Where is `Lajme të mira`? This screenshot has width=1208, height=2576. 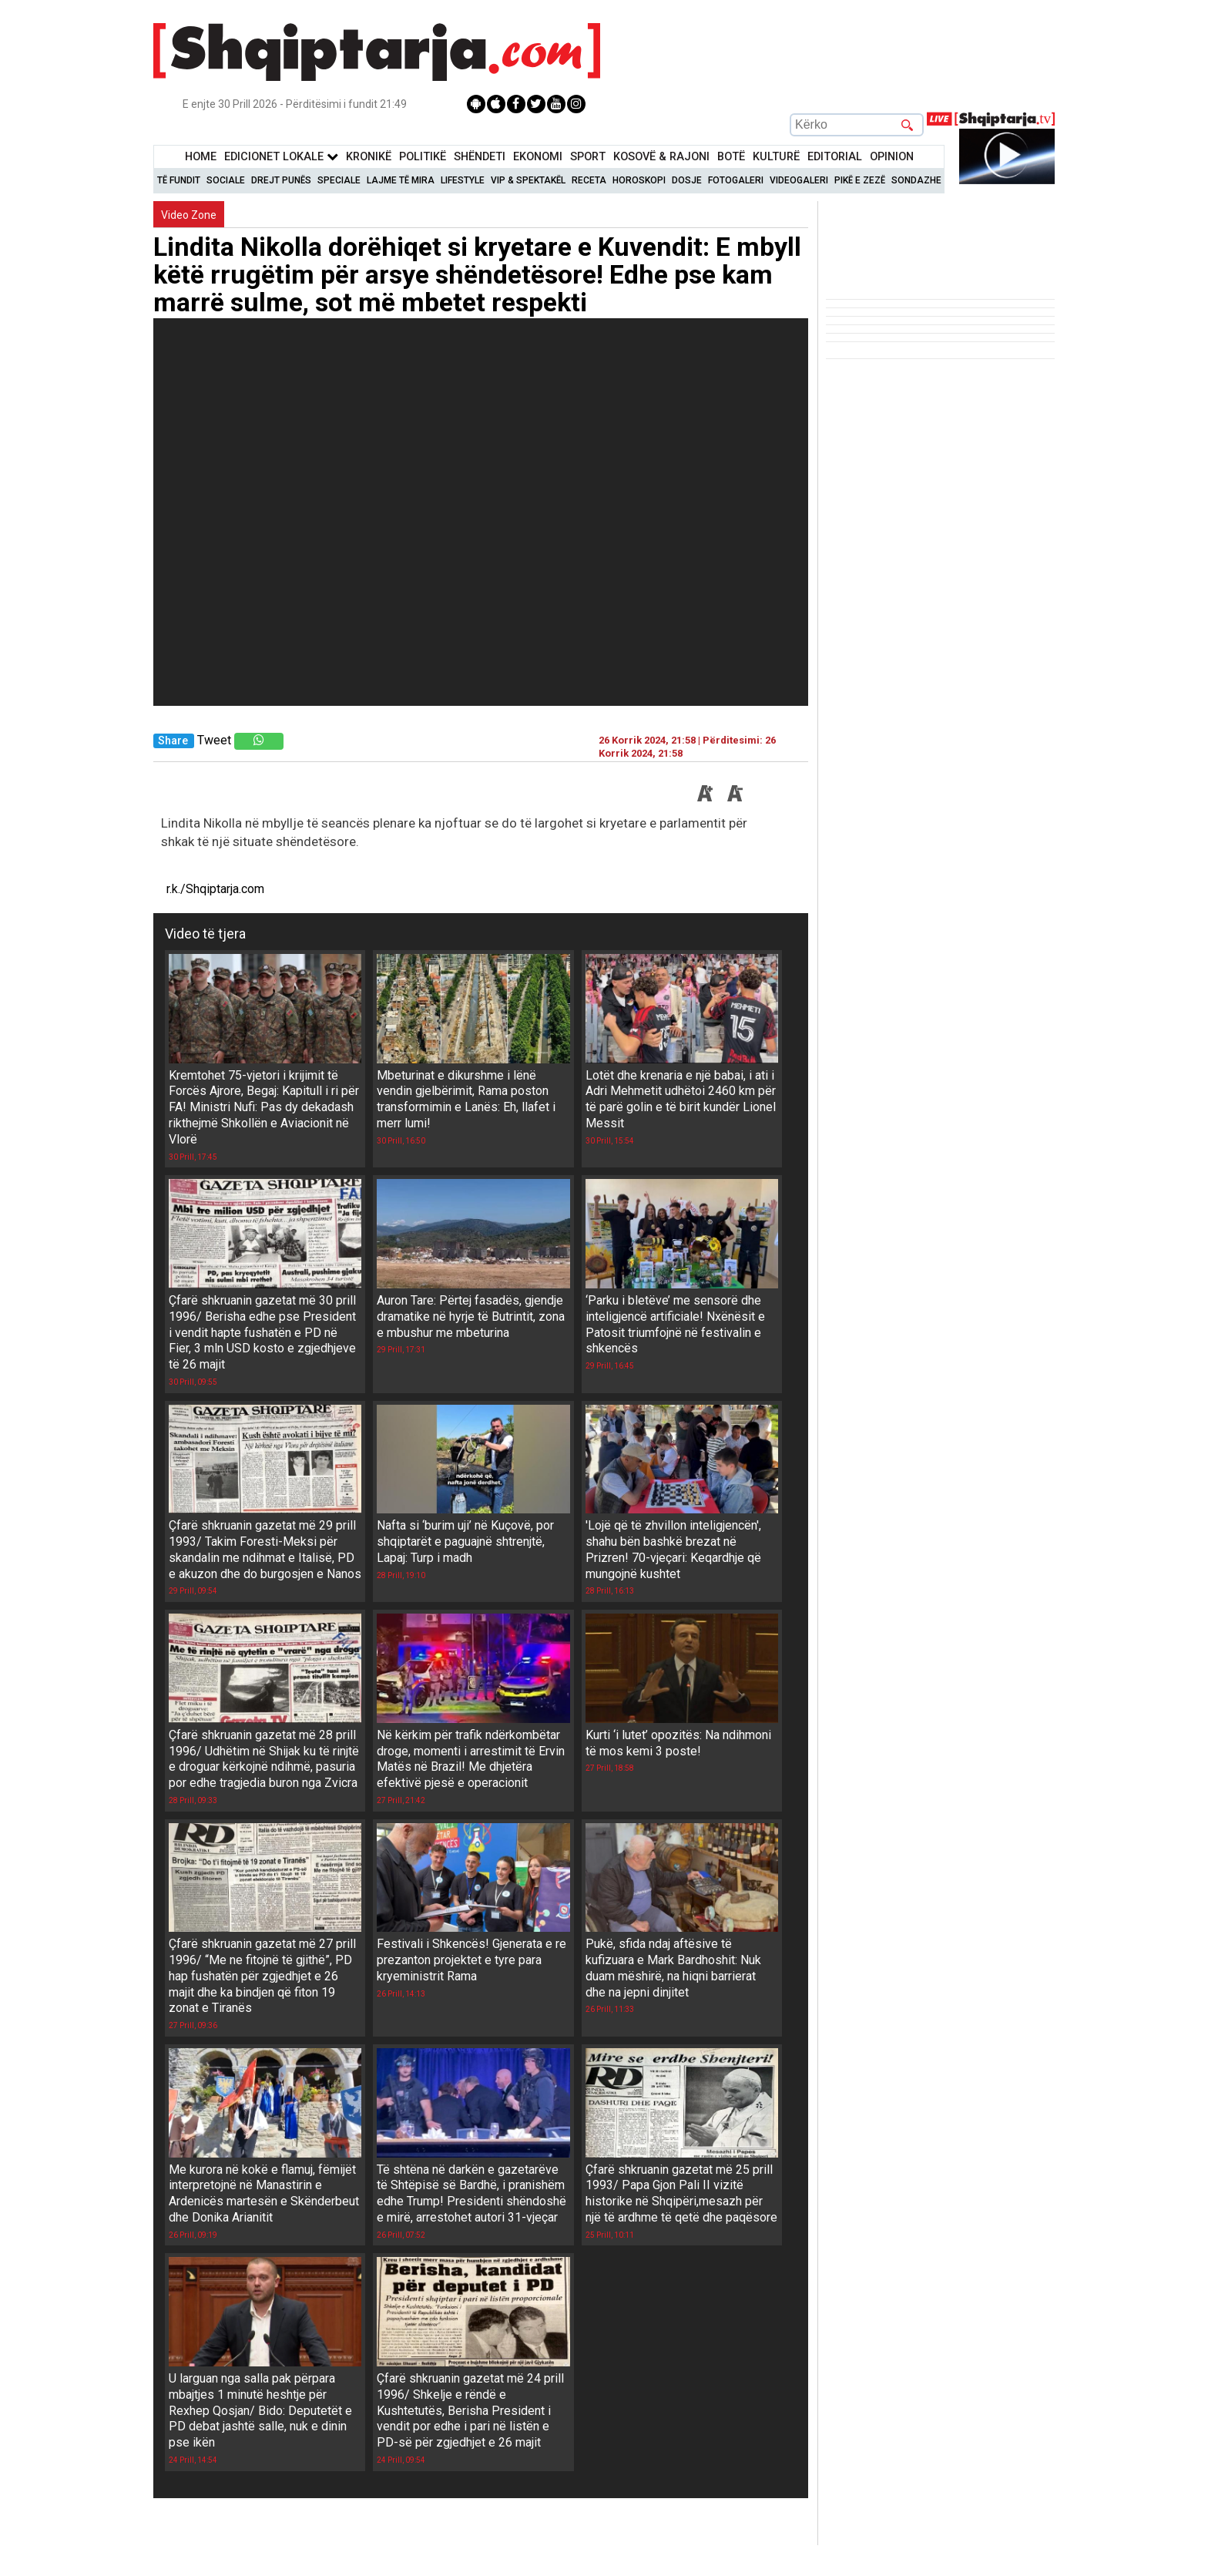 Lajme të mira is located at coordinates (401, 180).